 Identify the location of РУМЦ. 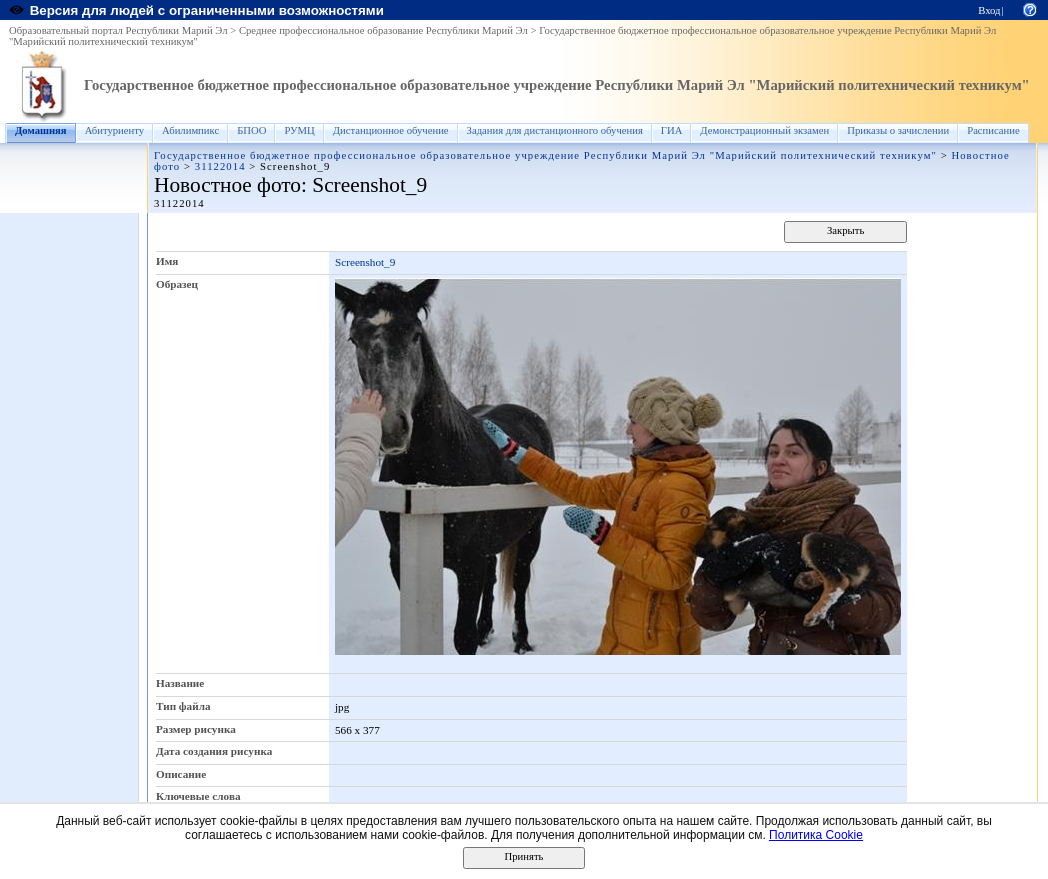
(299, 130).